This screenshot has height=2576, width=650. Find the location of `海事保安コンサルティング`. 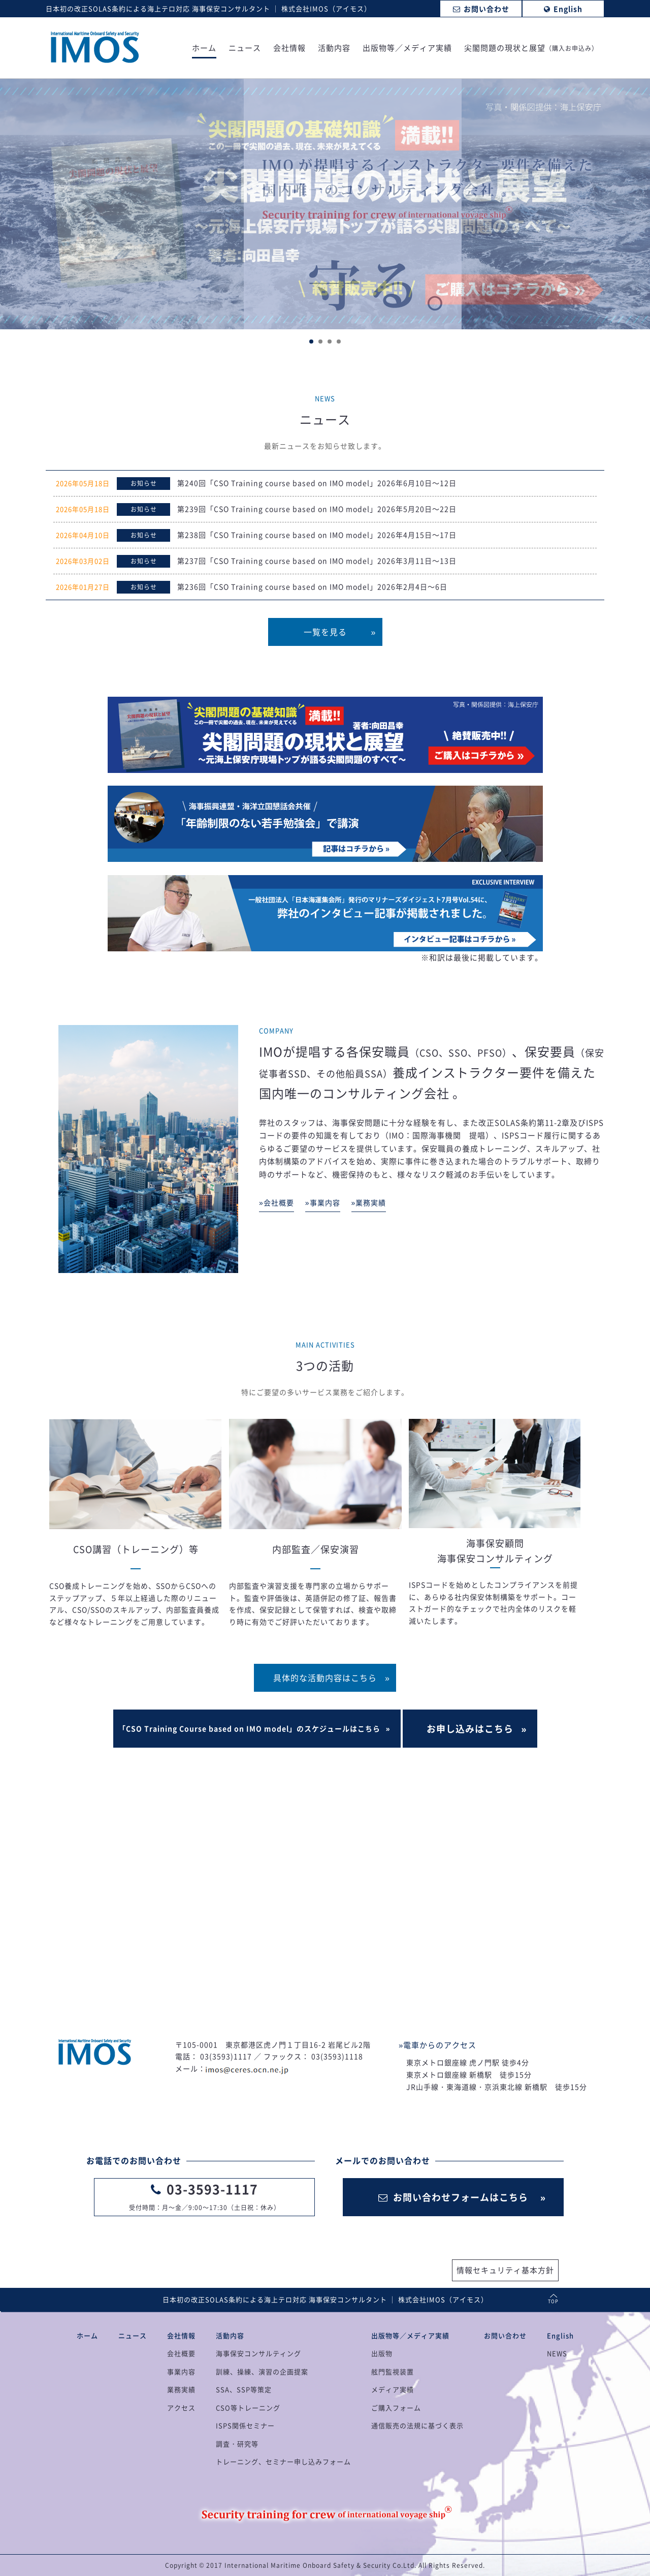

海事保安コンサルティング is located at coordinates (258, 2353).